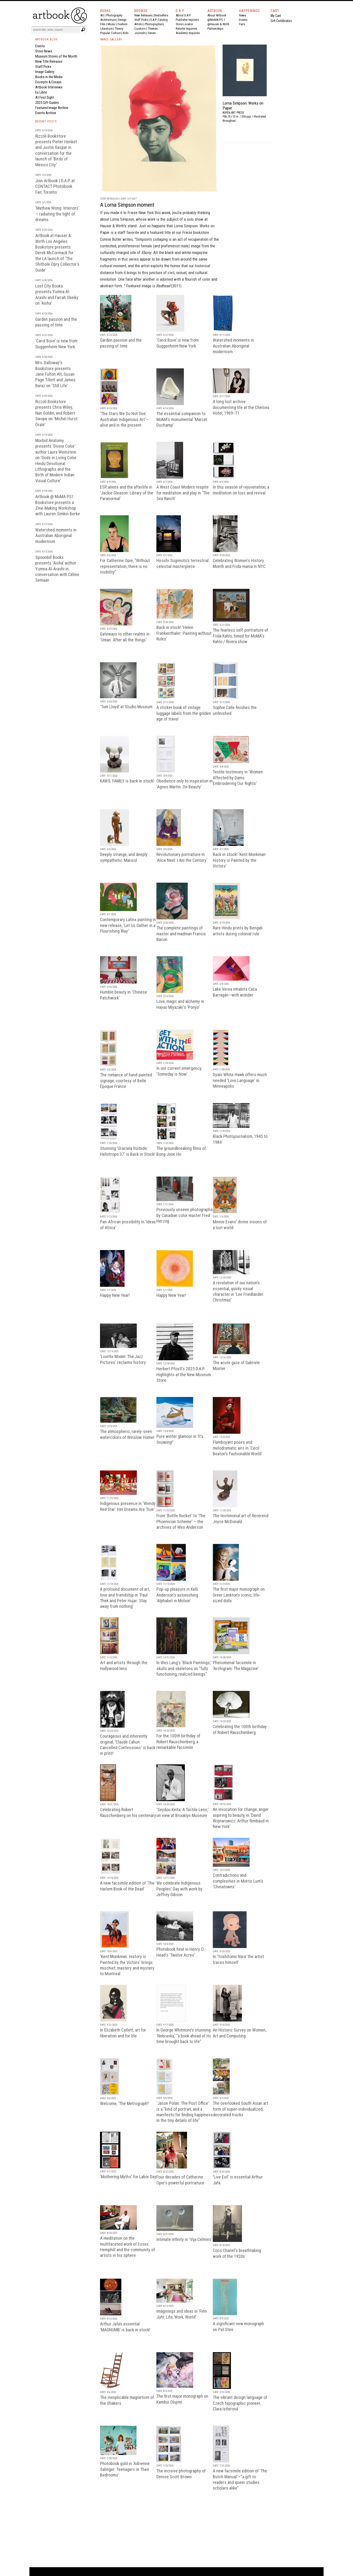 The height and width of the screenshot is (2576, 353). I want to click on A sticker book of vintage luggage labels from the golden age of travel, so click(183, 713).